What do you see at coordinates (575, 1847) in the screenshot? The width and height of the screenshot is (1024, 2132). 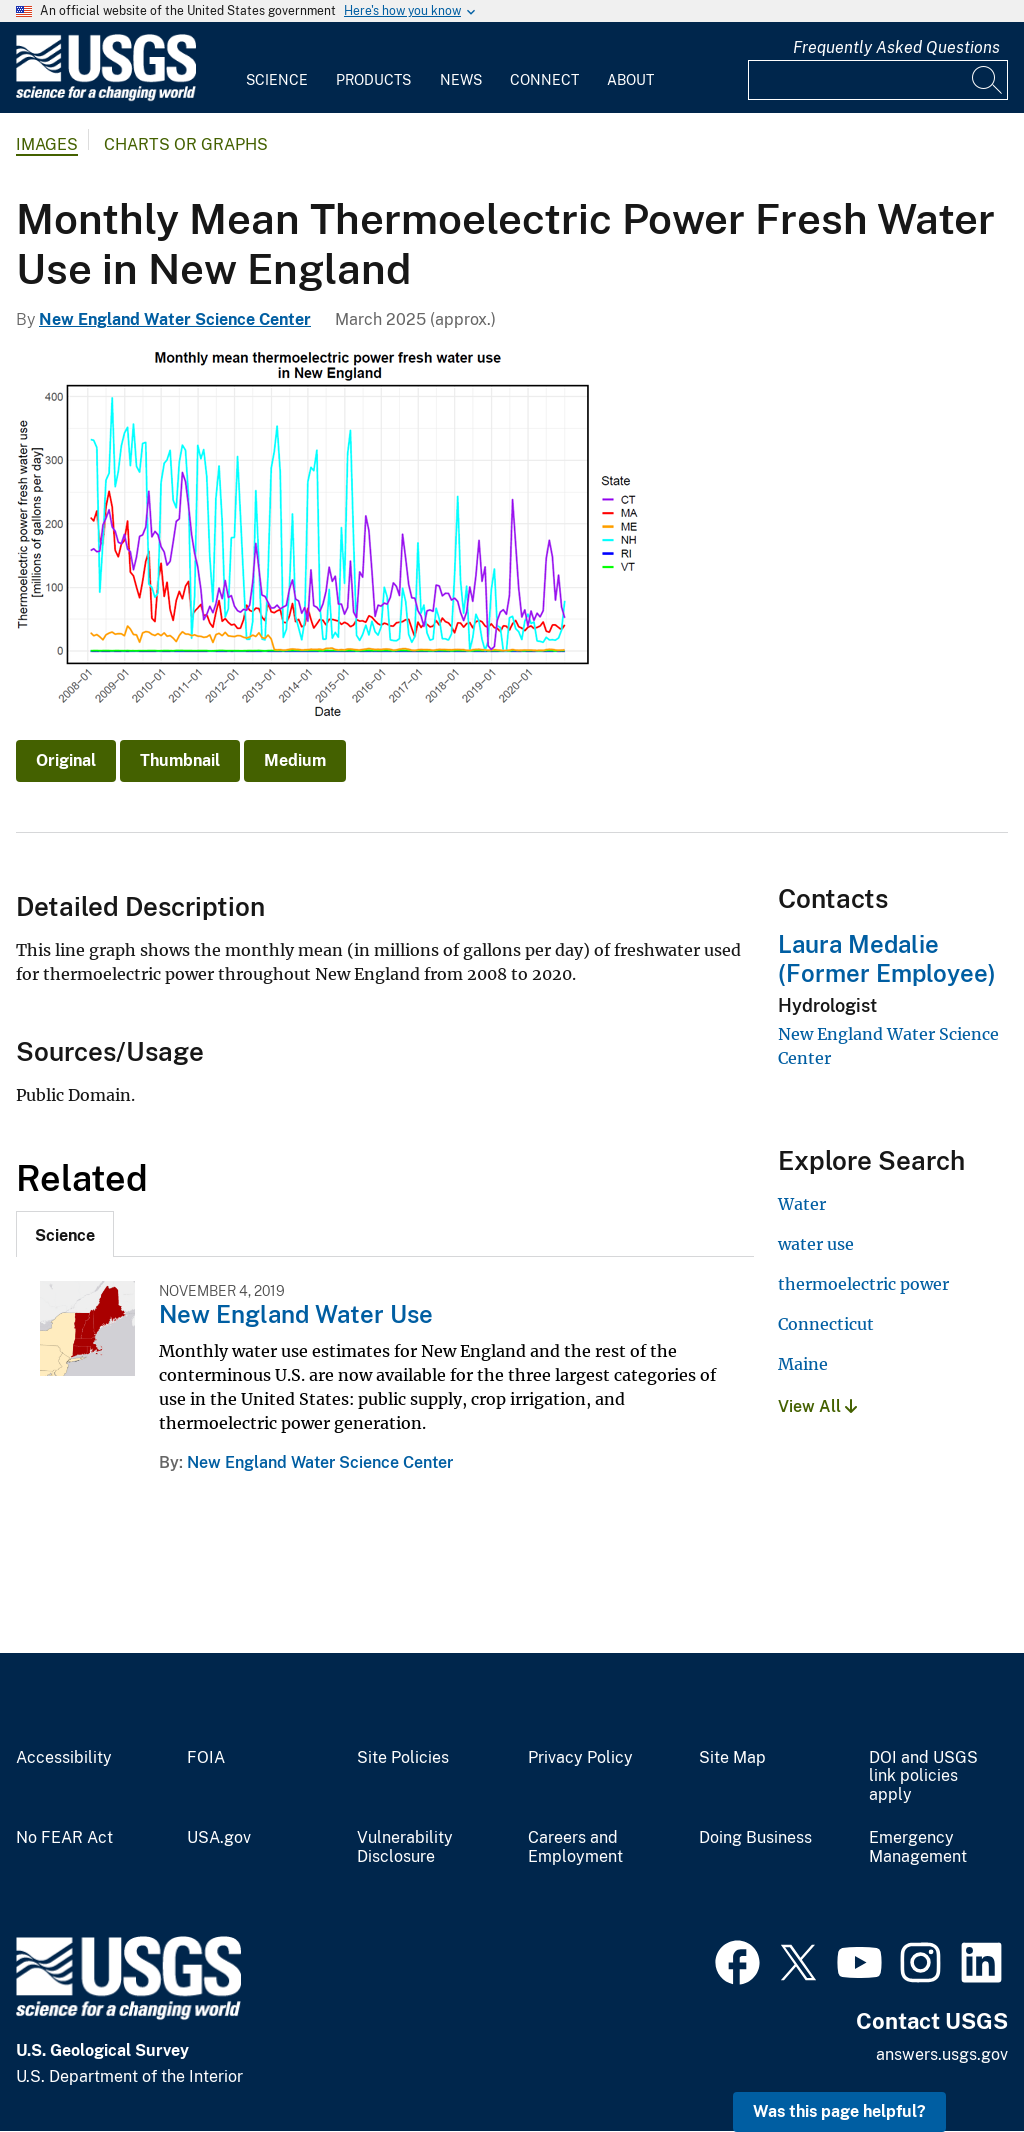 I see `Careers and Employment` at bounding box center [575, 1847].